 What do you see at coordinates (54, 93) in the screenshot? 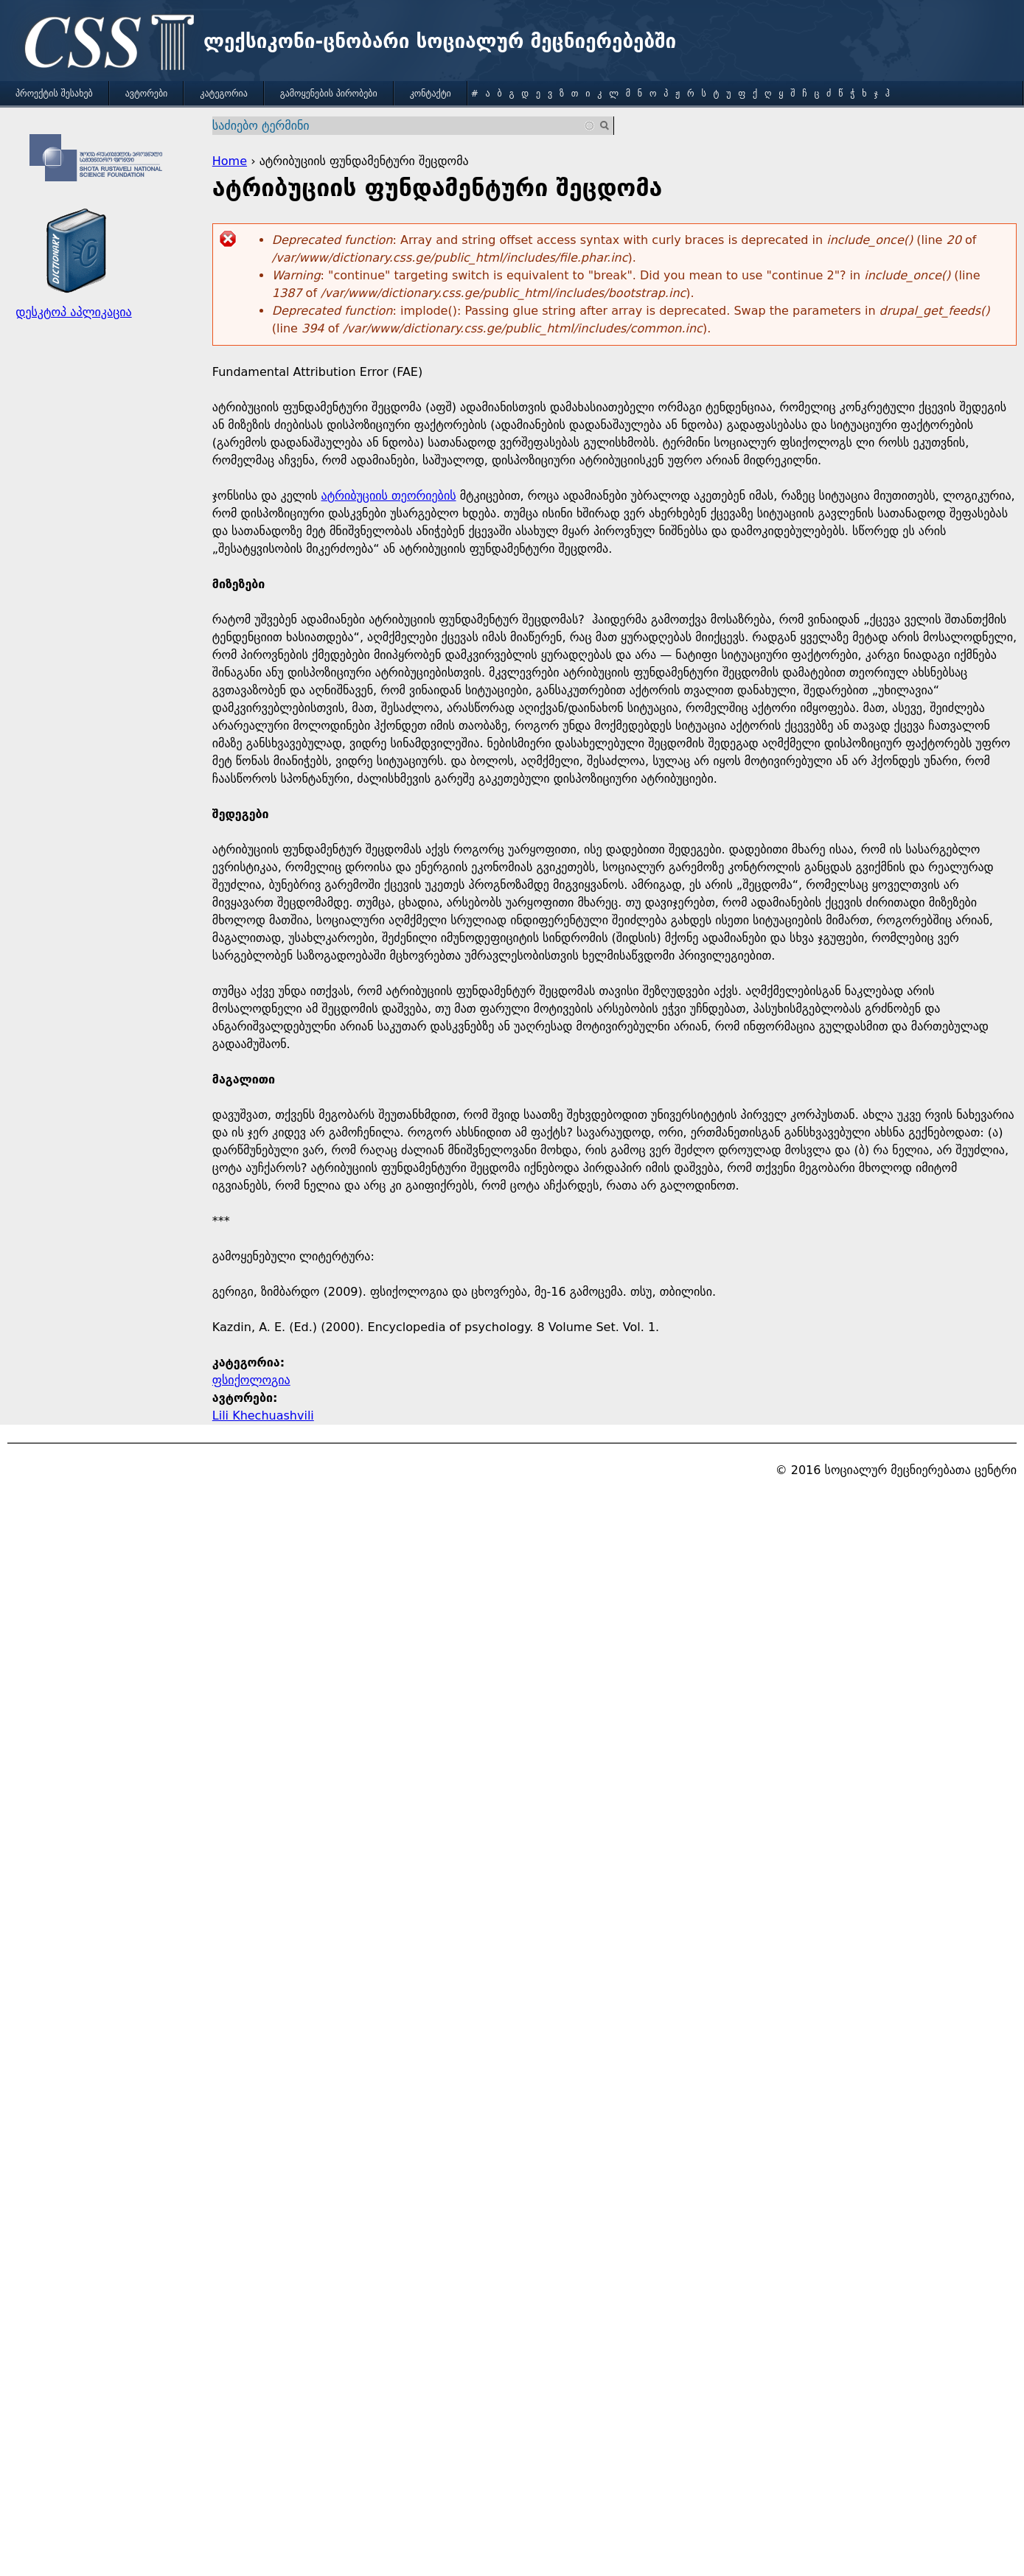
I see `პროექტის შესახებ` at bounding box center [54, 93].